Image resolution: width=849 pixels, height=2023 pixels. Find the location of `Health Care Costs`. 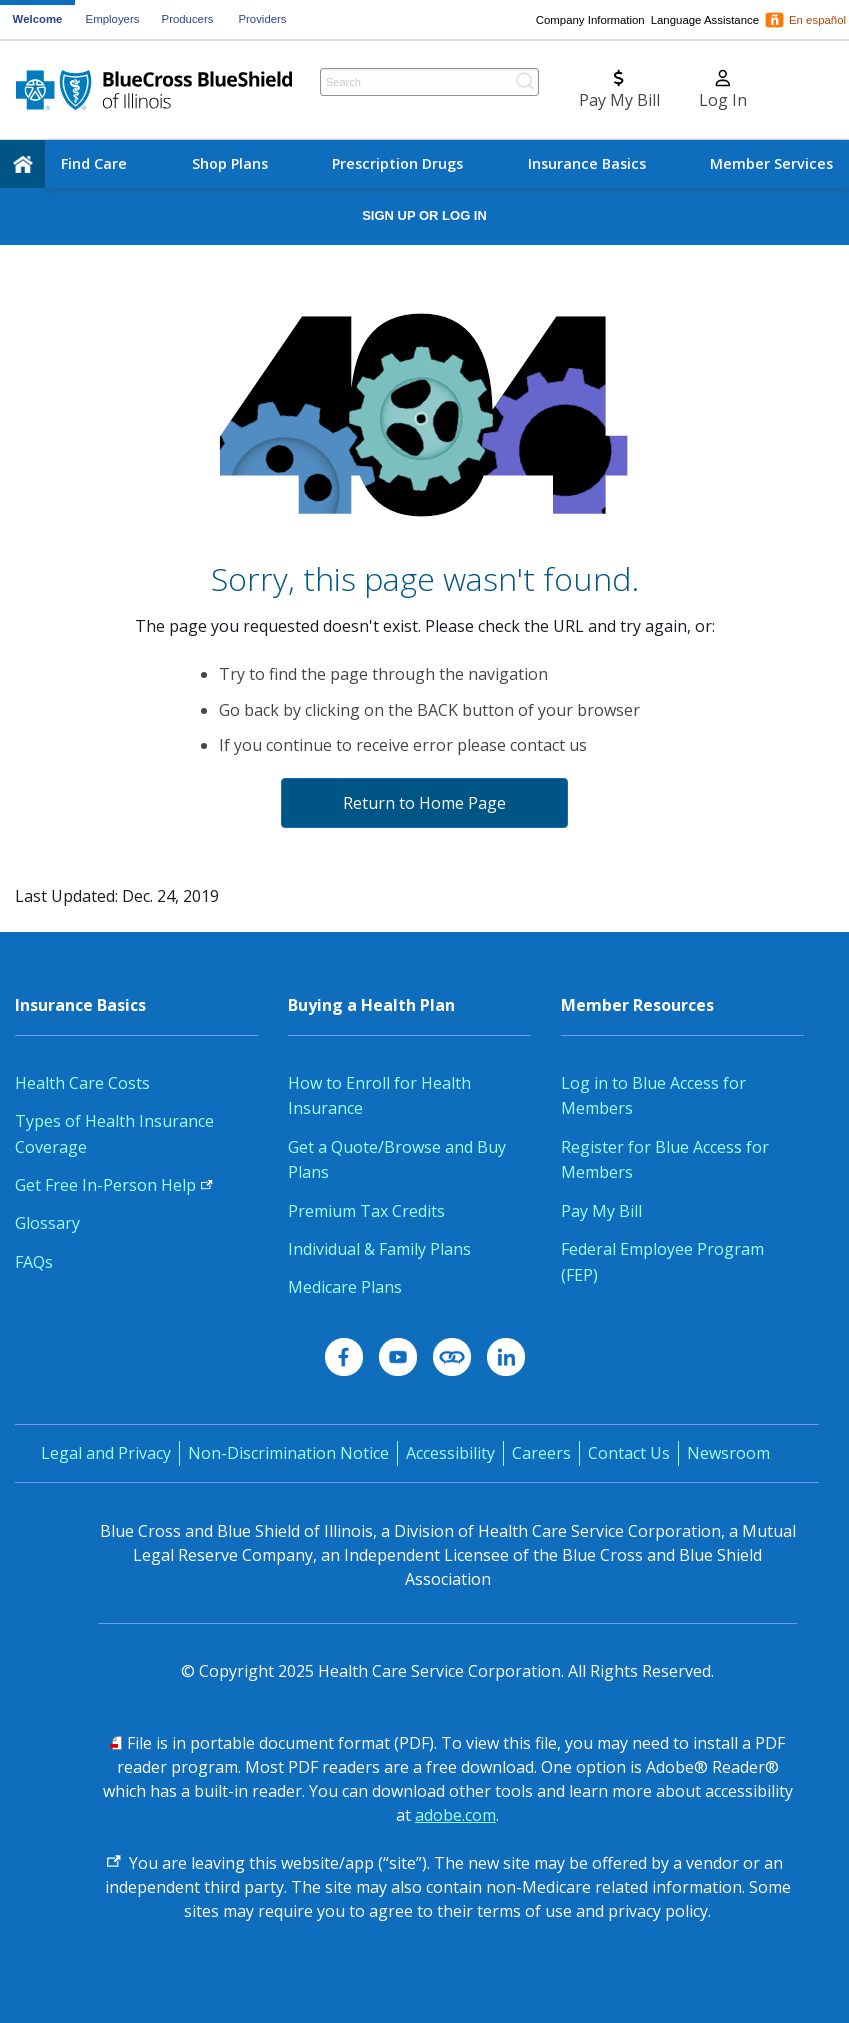

Health Care Costs is located at coordinates (82, 1083).